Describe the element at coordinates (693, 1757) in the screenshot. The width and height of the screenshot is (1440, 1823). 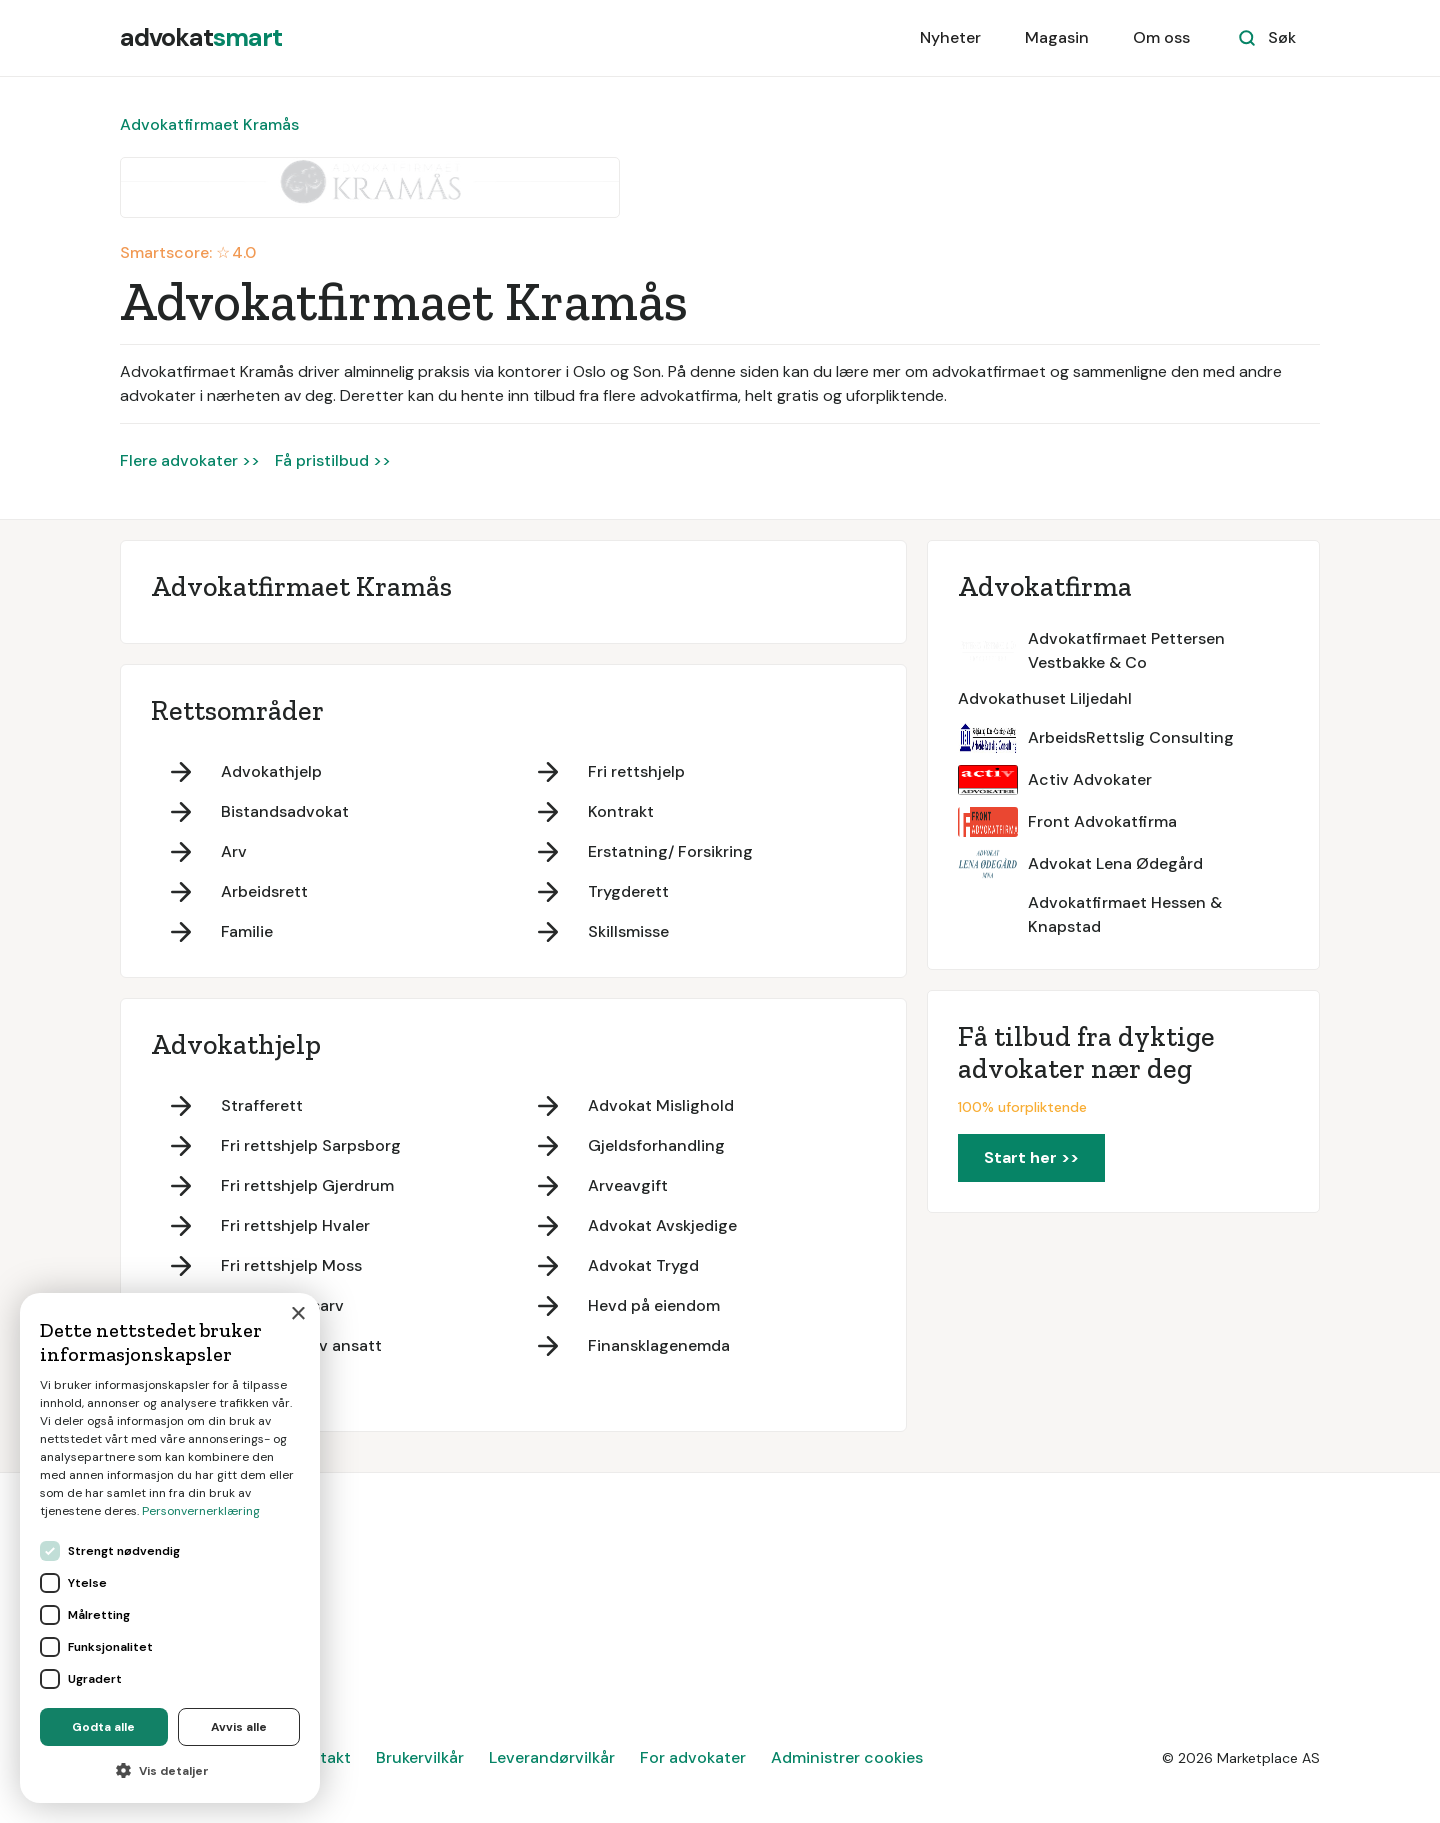
I see `For advokater` at that location.